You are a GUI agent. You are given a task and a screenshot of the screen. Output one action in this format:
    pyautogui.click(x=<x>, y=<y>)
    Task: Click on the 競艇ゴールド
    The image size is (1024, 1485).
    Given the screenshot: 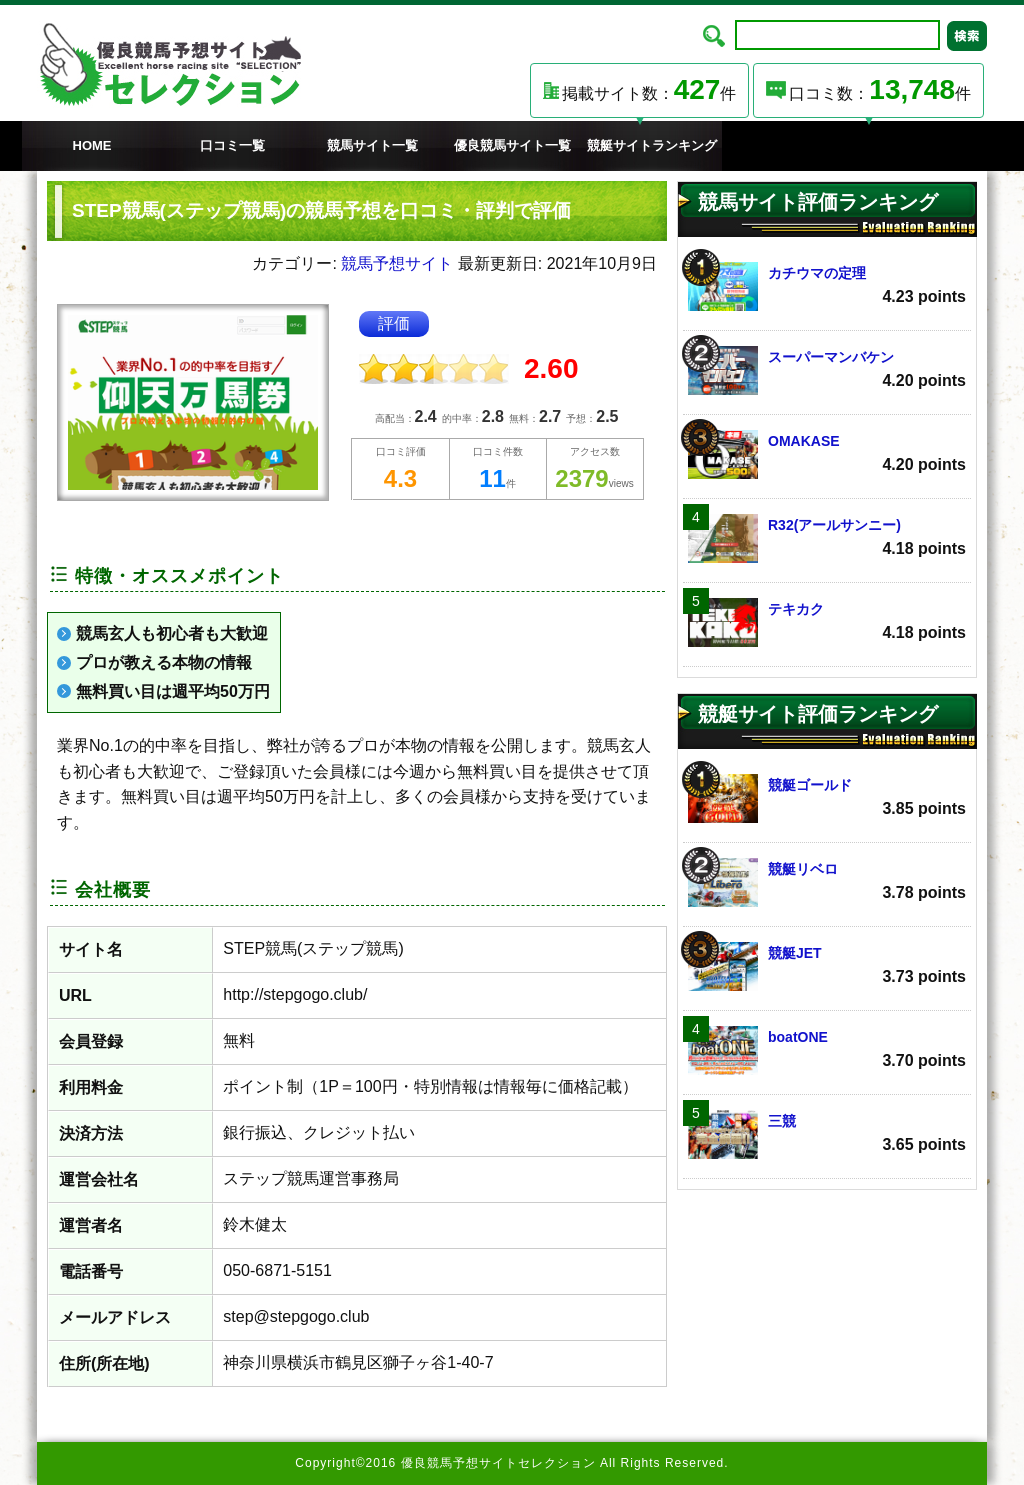 What is the action you would take?
    pyautogui.click(x=827, y=798)
    